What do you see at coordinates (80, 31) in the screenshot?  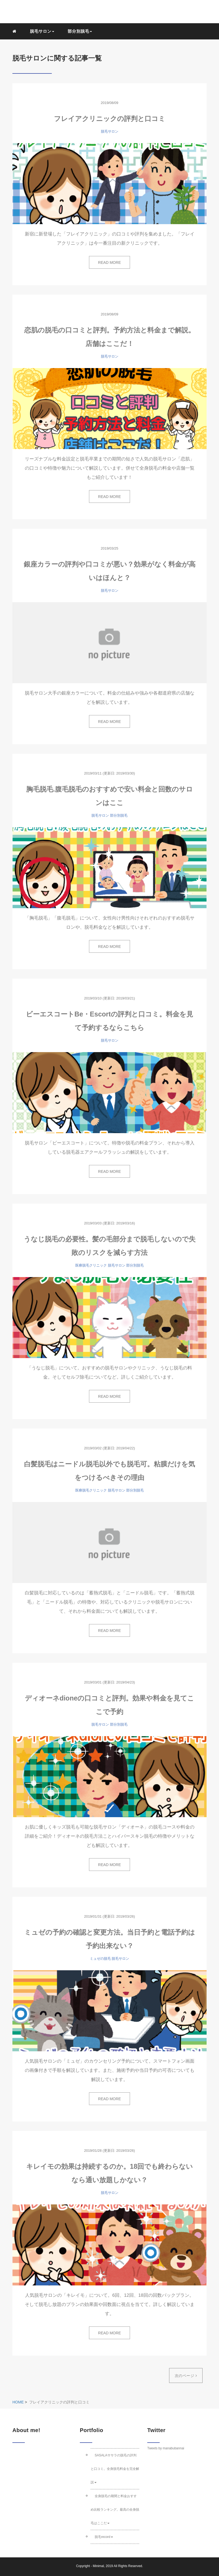 I see `部分別脱毛 [button]` at bounding box center [80, 31].